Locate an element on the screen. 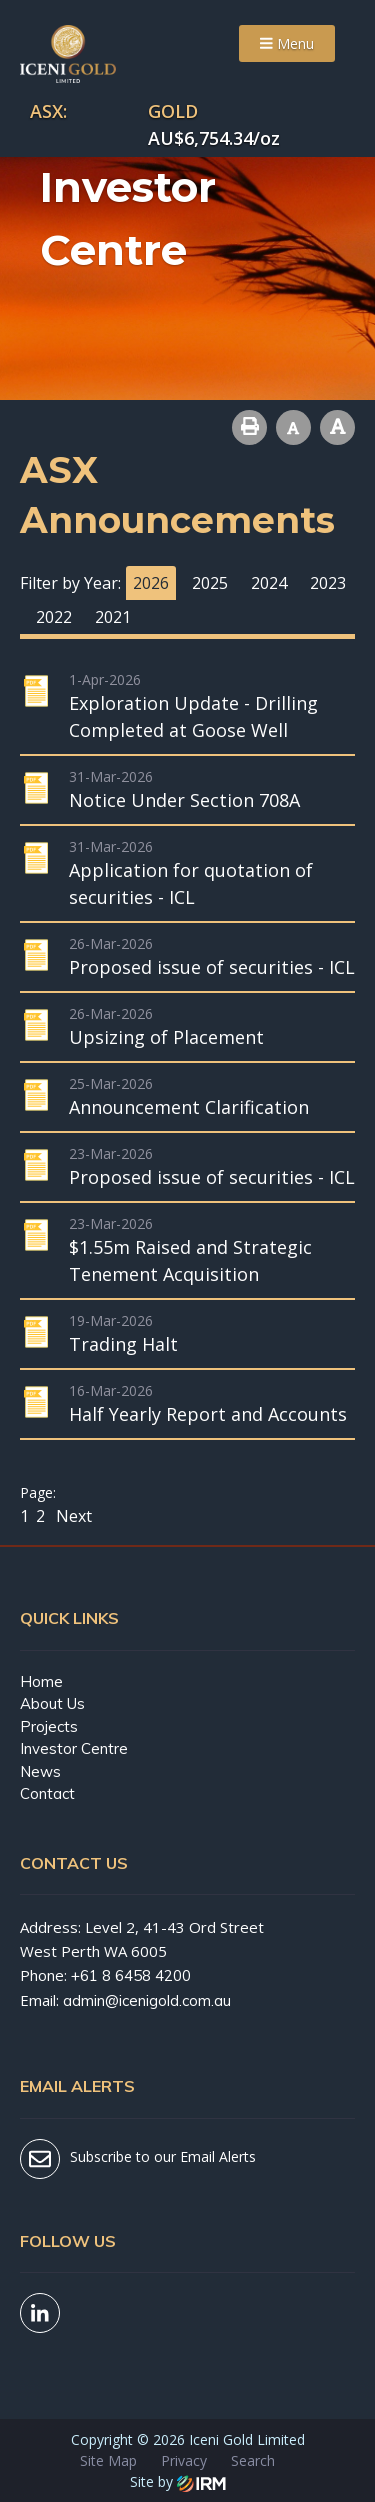 This screenshot has height=2502, width=375. 2025 is located at coordinates (210, 583).